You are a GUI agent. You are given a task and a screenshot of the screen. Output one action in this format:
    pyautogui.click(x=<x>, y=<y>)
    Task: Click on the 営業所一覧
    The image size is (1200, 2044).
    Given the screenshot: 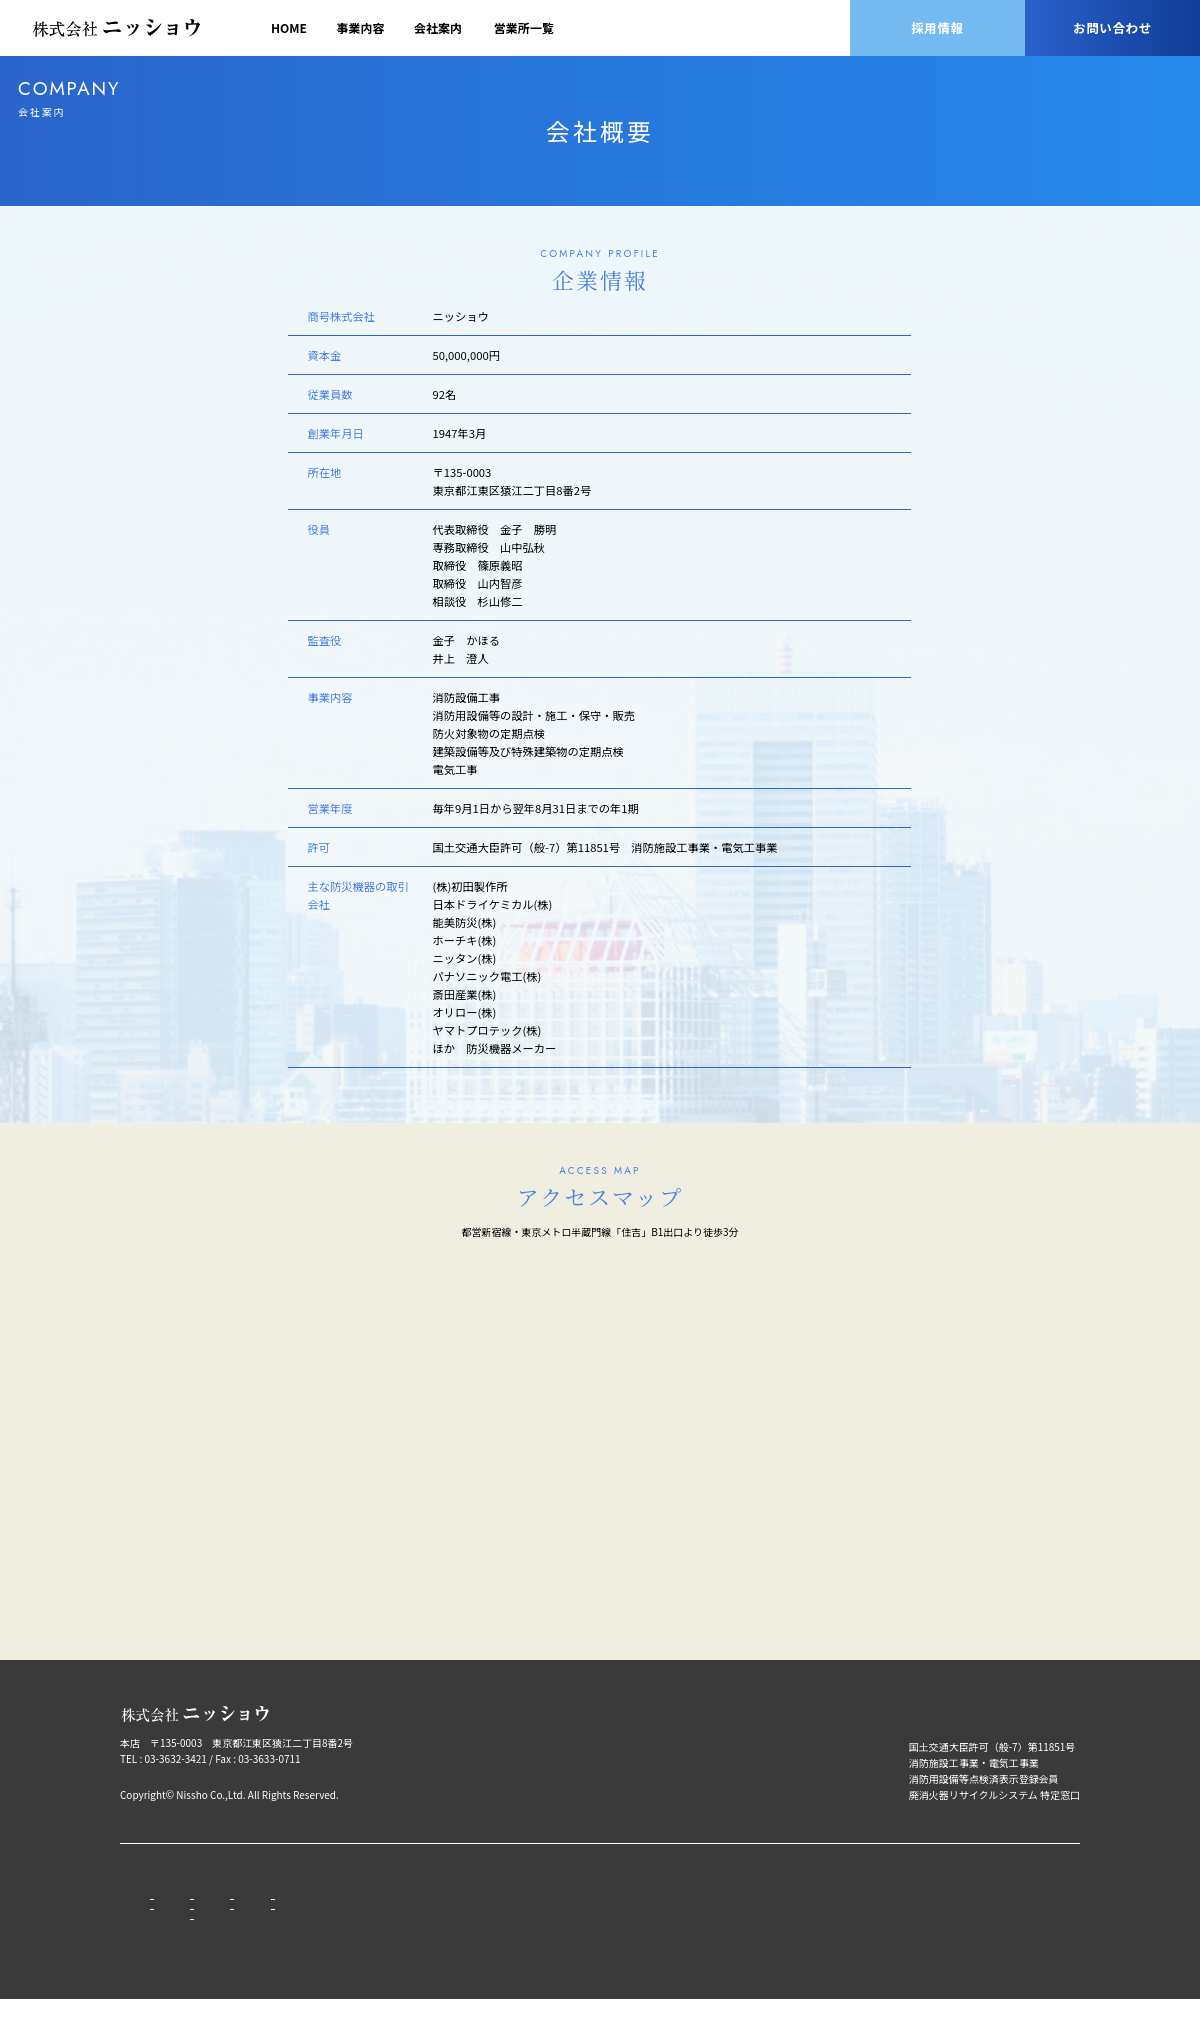 What is the action you would take?
    pyautogui.click(x=524, y=27)
    